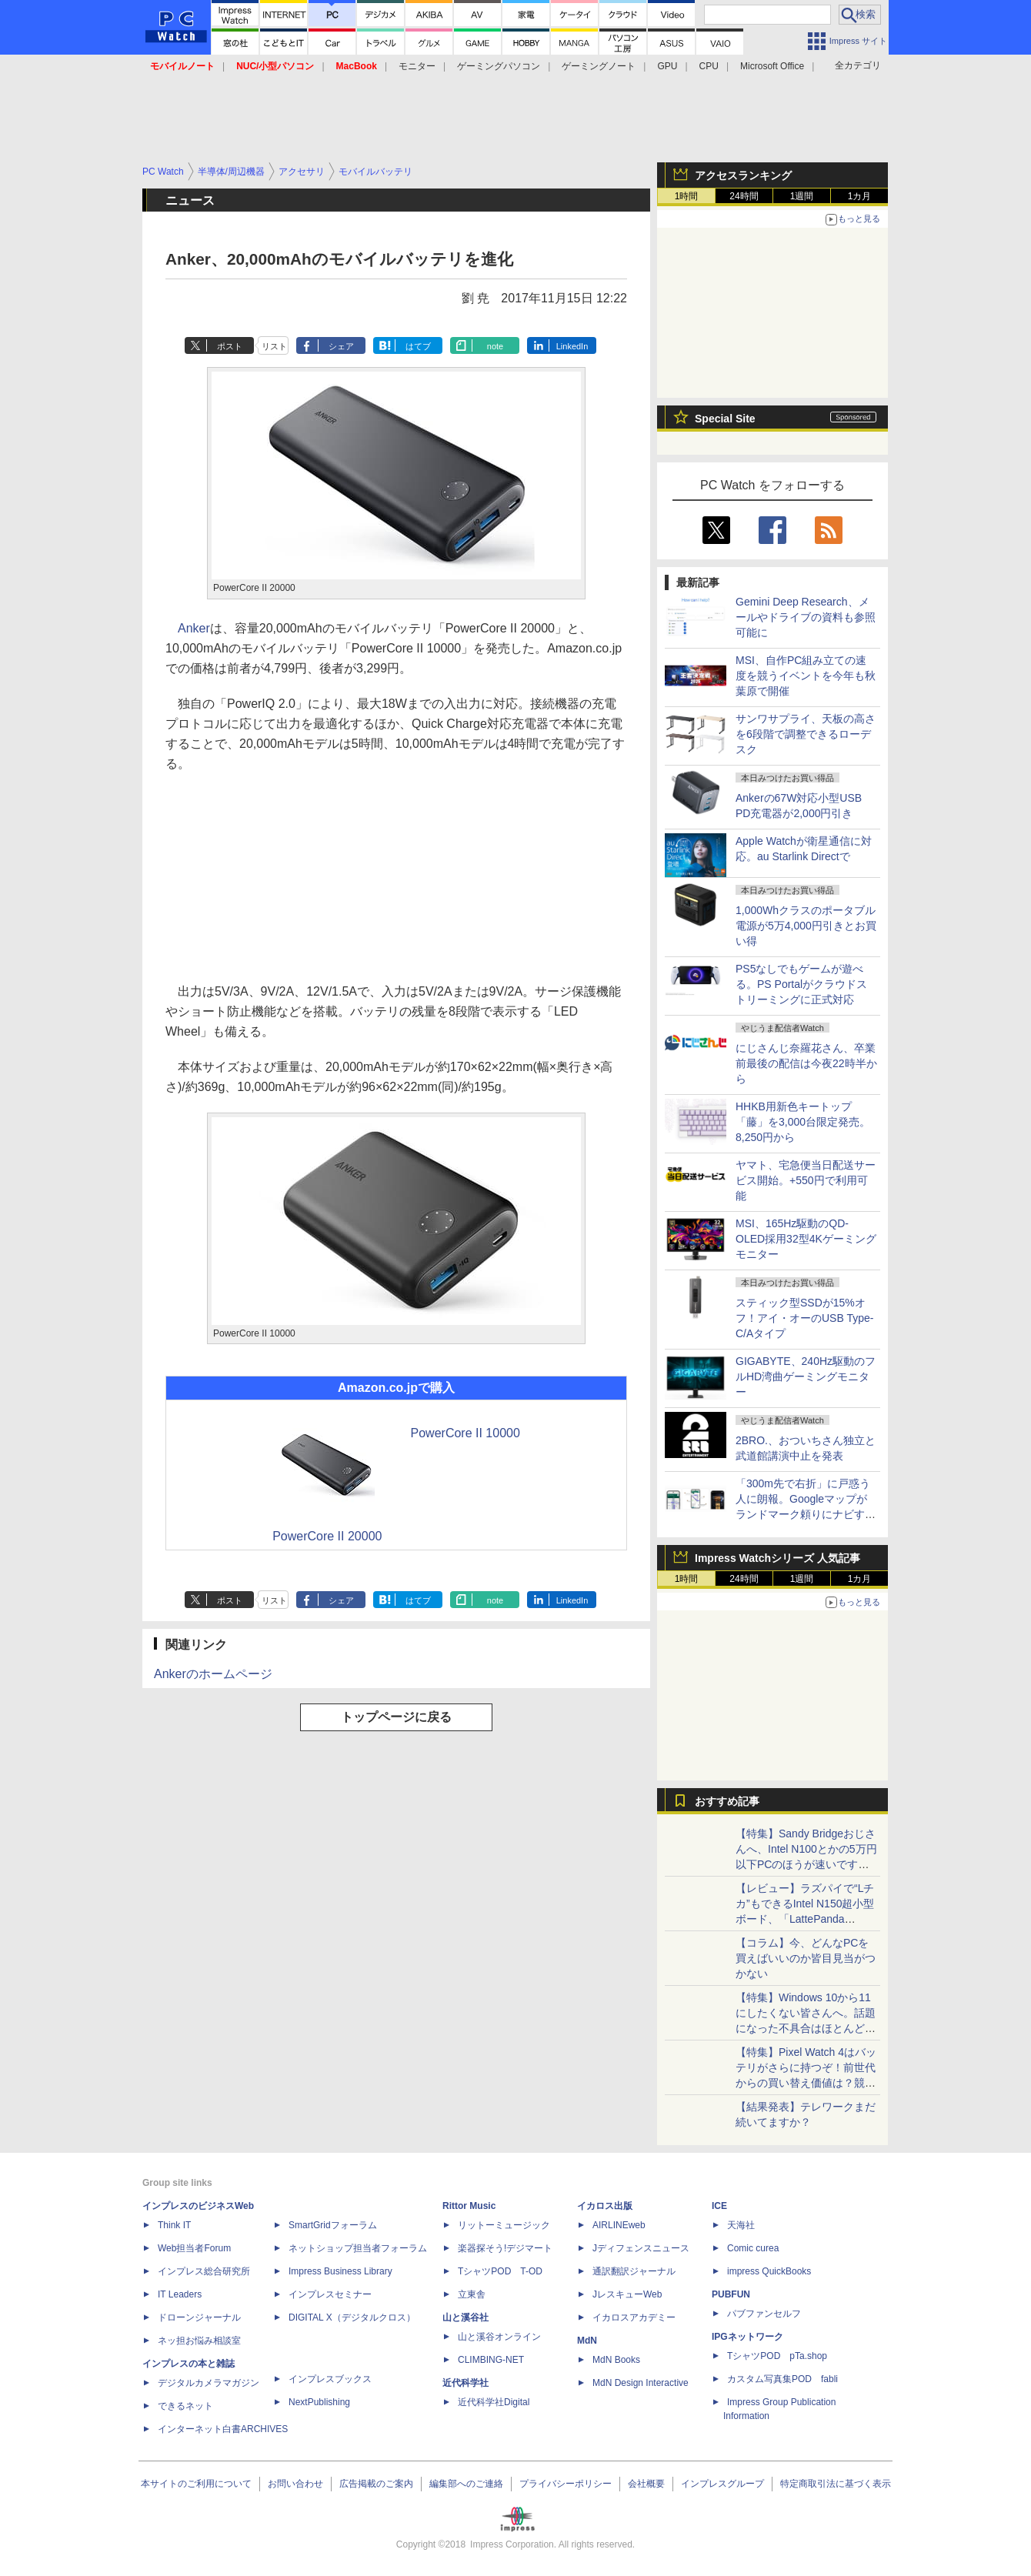 This screenshot has width=1031, height=2576. I want to click on イカロス出版, so click(604, 2206).